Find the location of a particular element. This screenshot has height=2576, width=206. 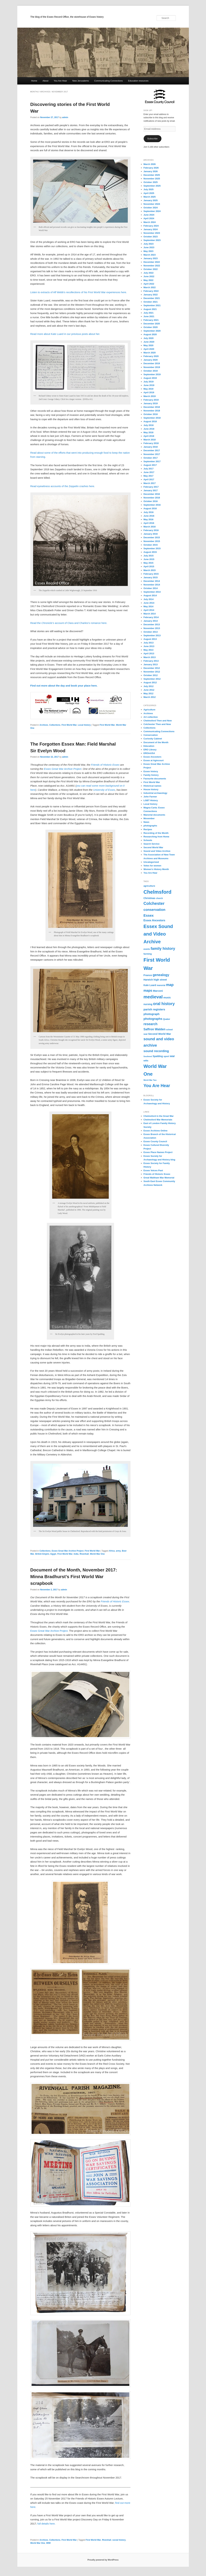

LGBT History is located at coordinates (151, 800).